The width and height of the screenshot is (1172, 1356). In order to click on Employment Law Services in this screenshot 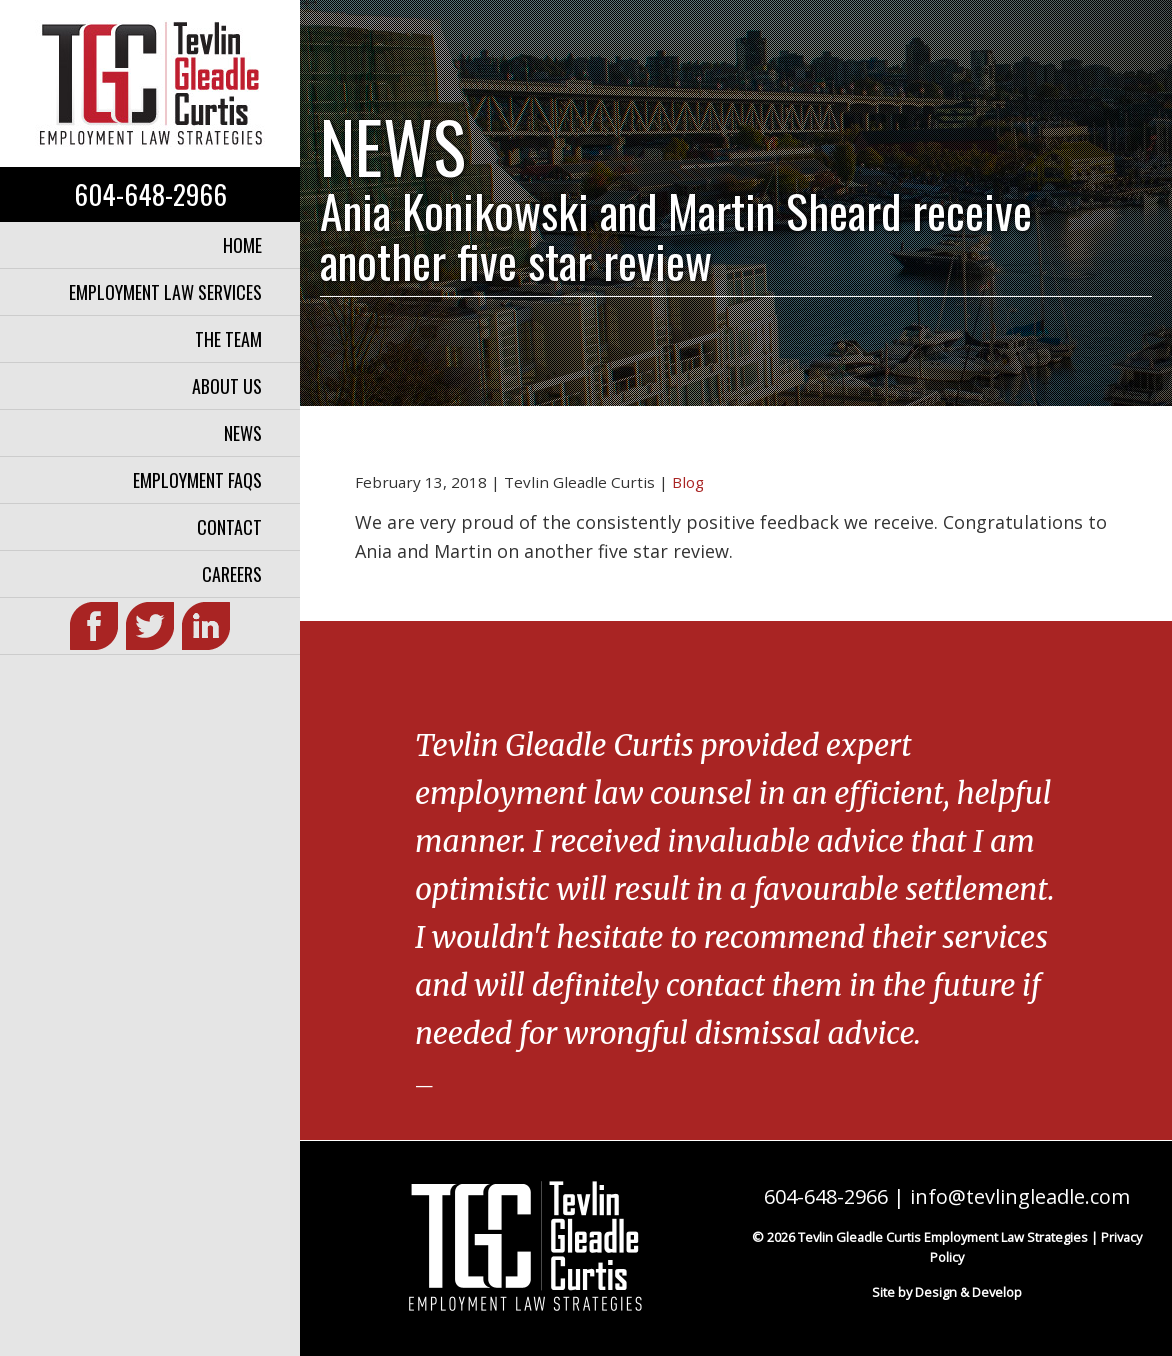, I will do `click(165, 292)`.